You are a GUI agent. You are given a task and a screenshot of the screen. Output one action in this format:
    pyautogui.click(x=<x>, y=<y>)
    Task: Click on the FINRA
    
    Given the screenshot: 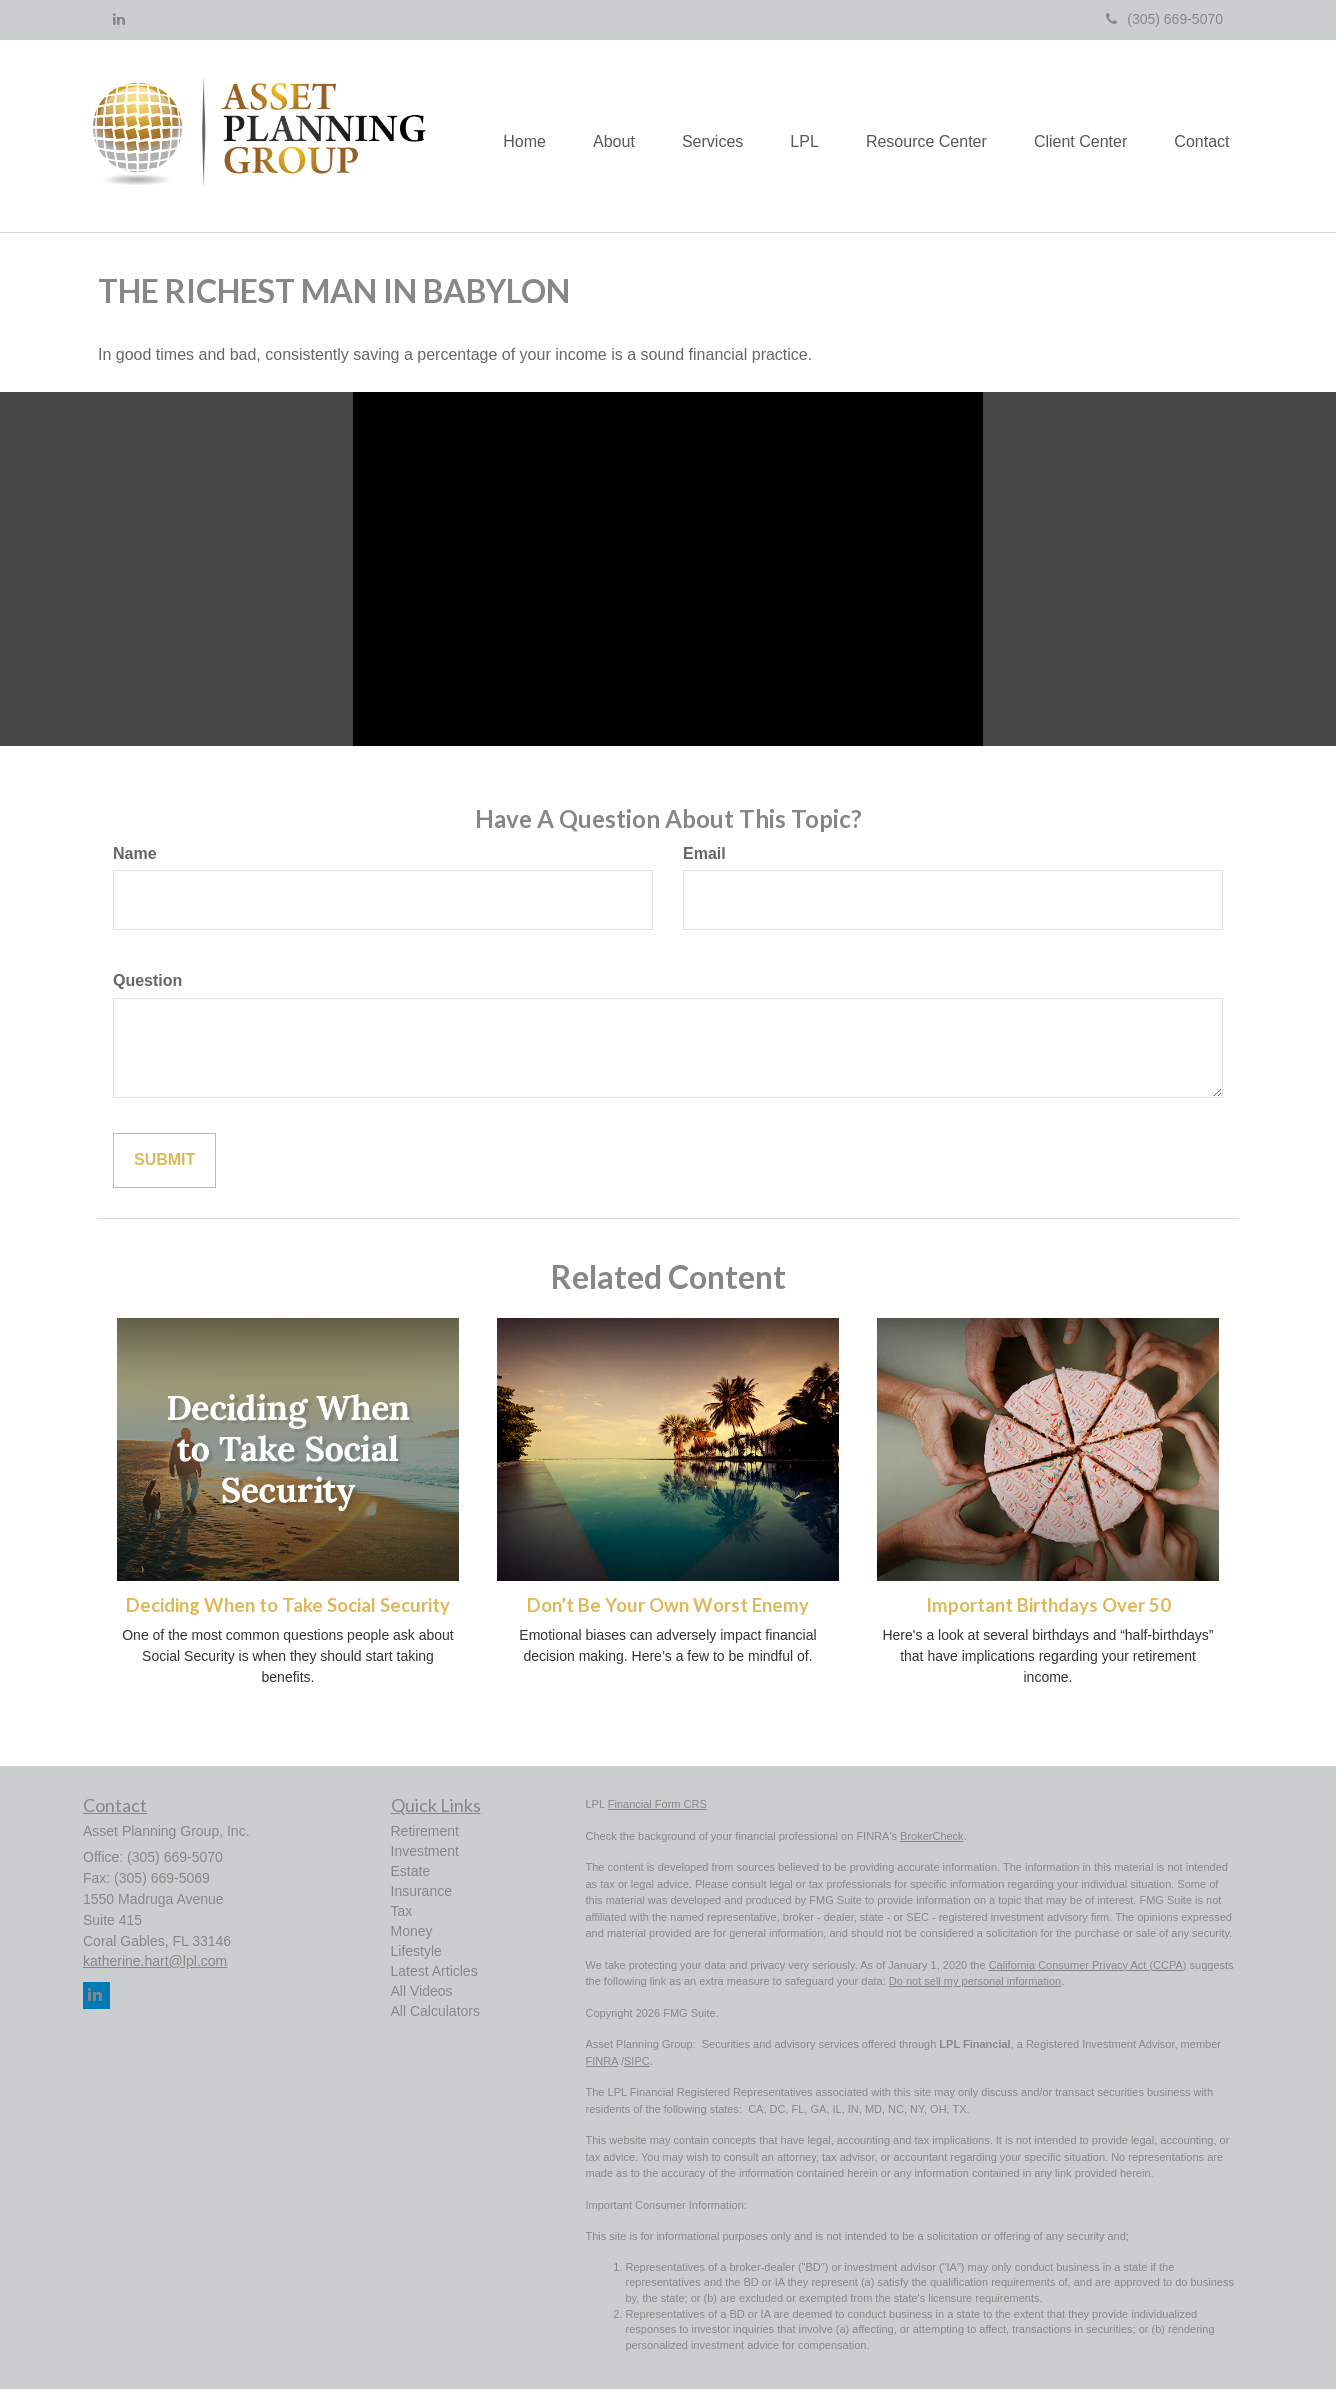 What is the action you would take?
    pyautogui.click(x=602, y=2061)
    